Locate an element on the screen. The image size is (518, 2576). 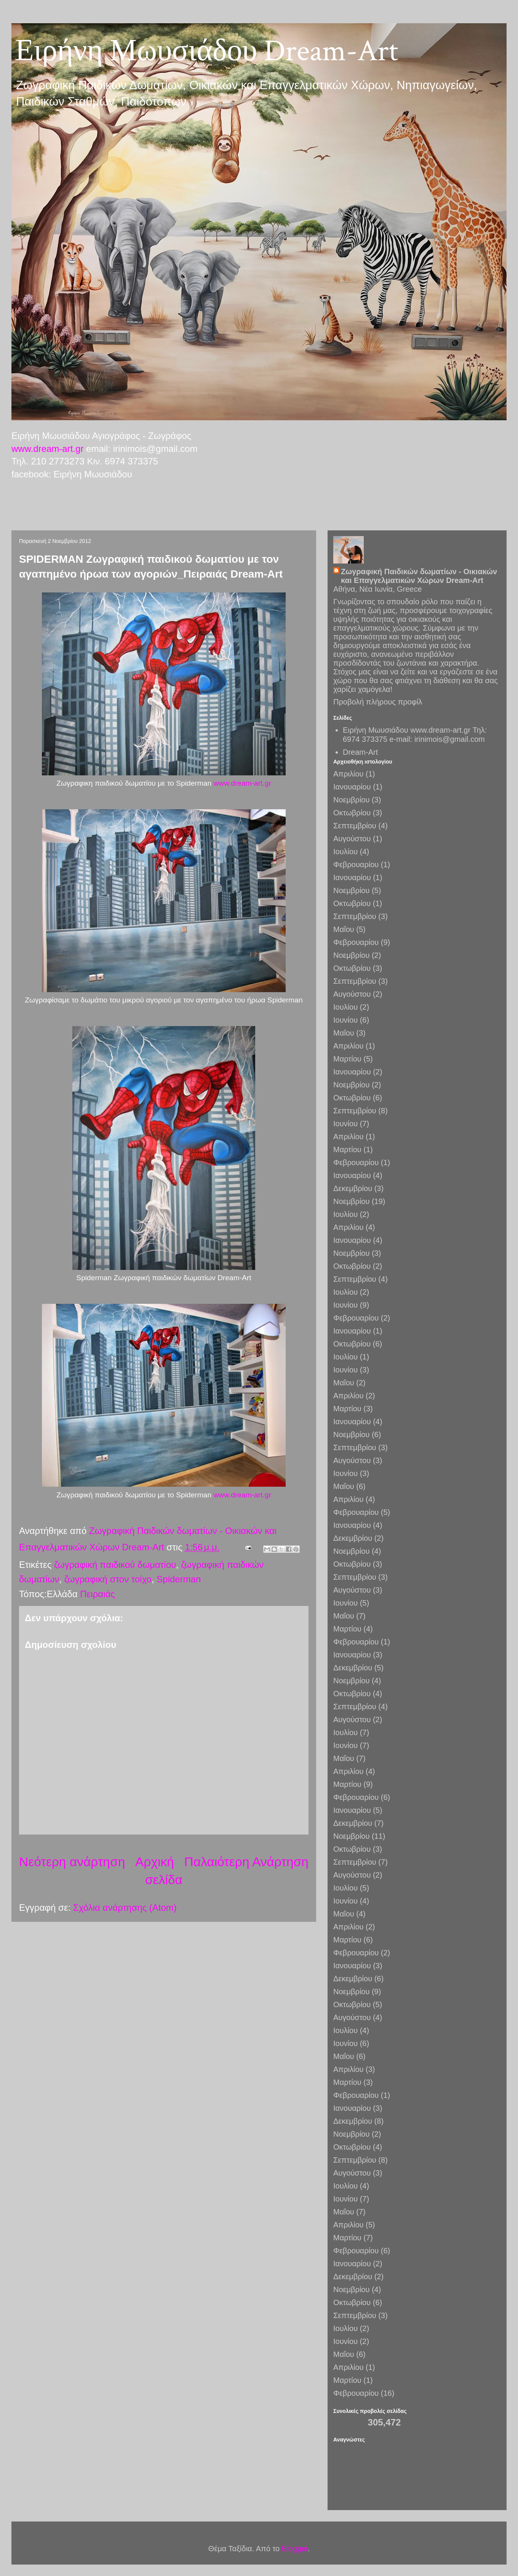
Spiderman is located at coordinates (179, 1579).